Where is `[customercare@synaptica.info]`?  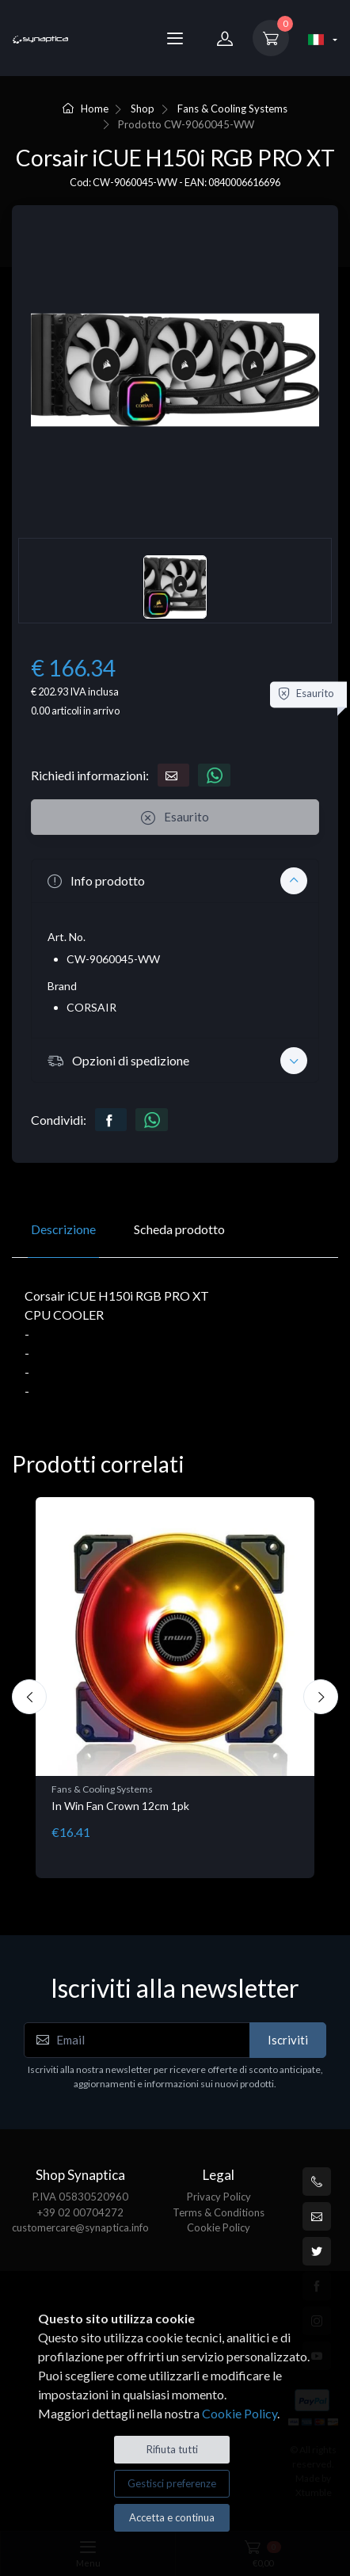 [customercare@synaptica.info] is located at coordinates (316, 2216).